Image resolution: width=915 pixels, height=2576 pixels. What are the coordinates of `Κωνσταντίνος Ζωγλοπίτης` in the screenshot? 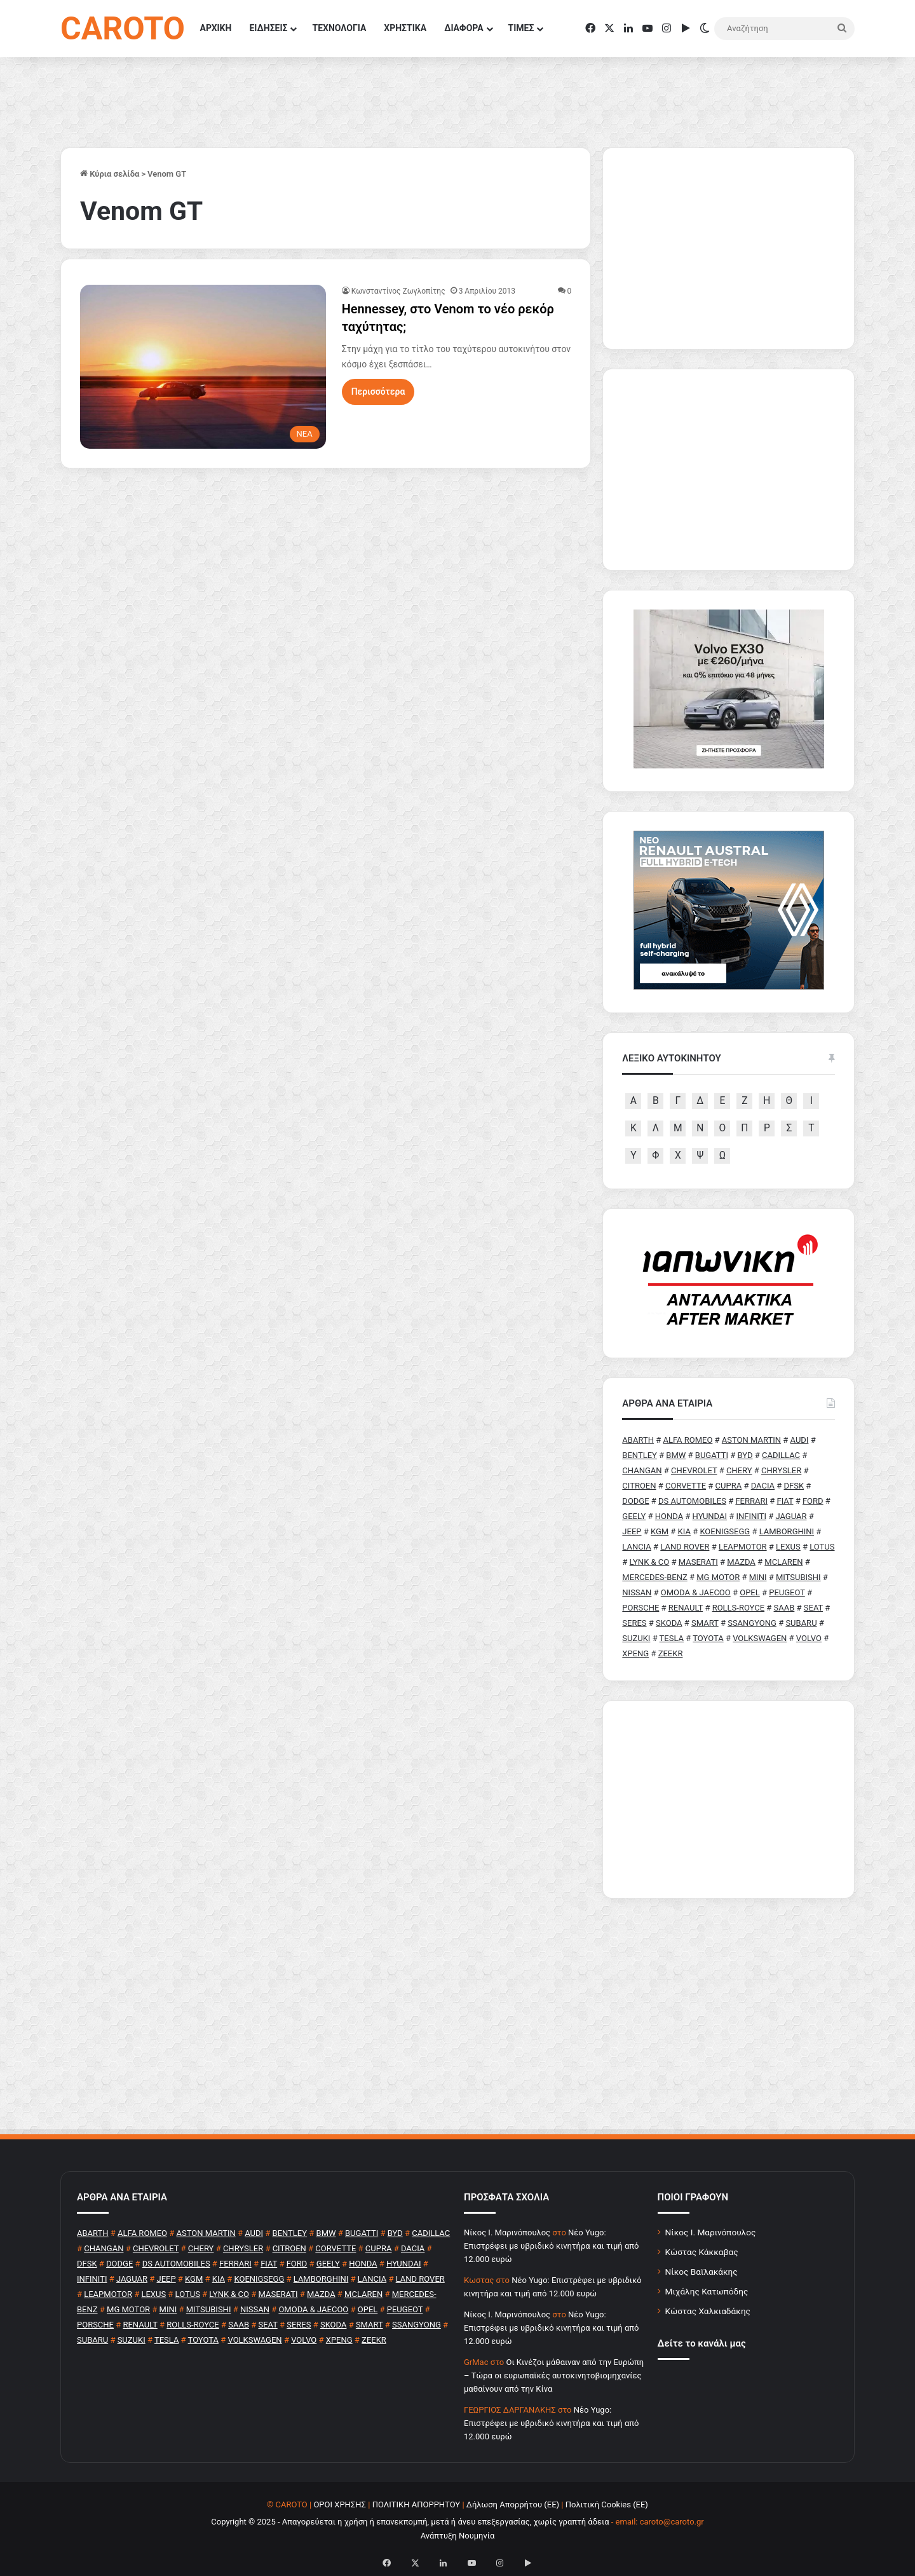 It's located at (398, 291).